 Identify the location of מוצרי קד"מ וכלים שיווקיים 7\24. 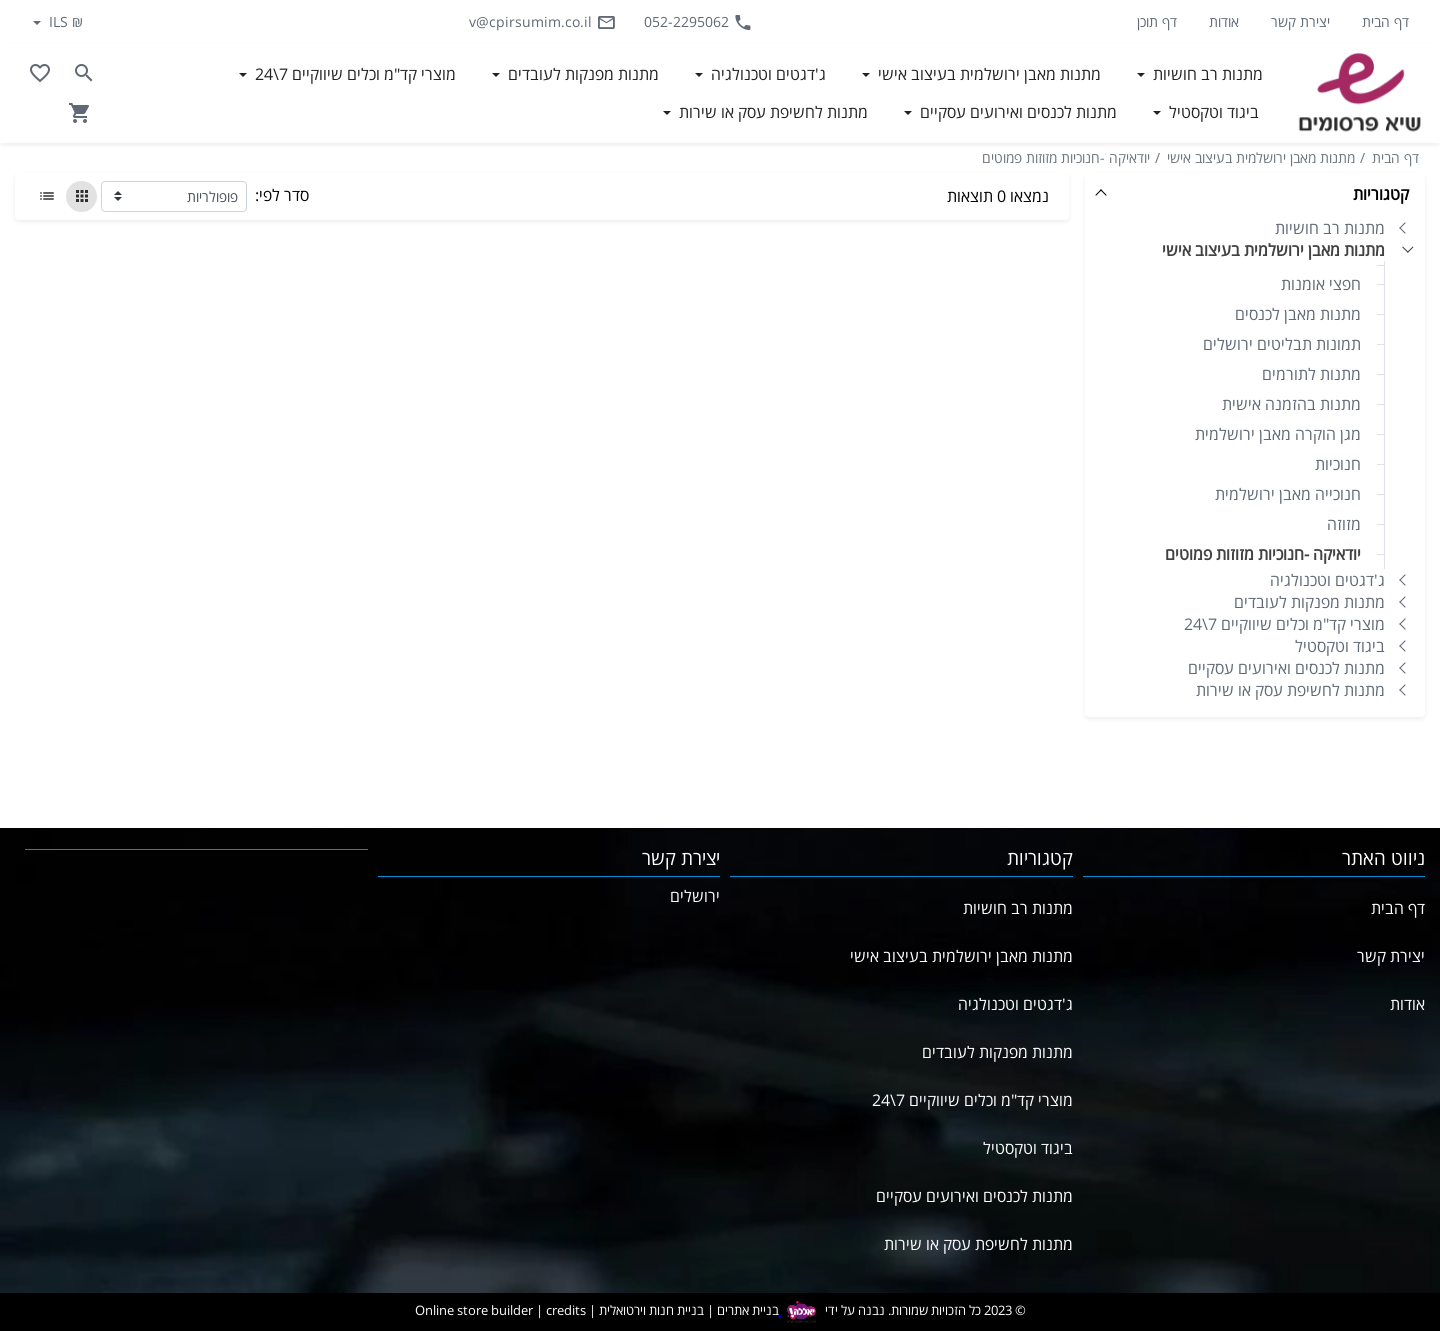
(1284, 624).